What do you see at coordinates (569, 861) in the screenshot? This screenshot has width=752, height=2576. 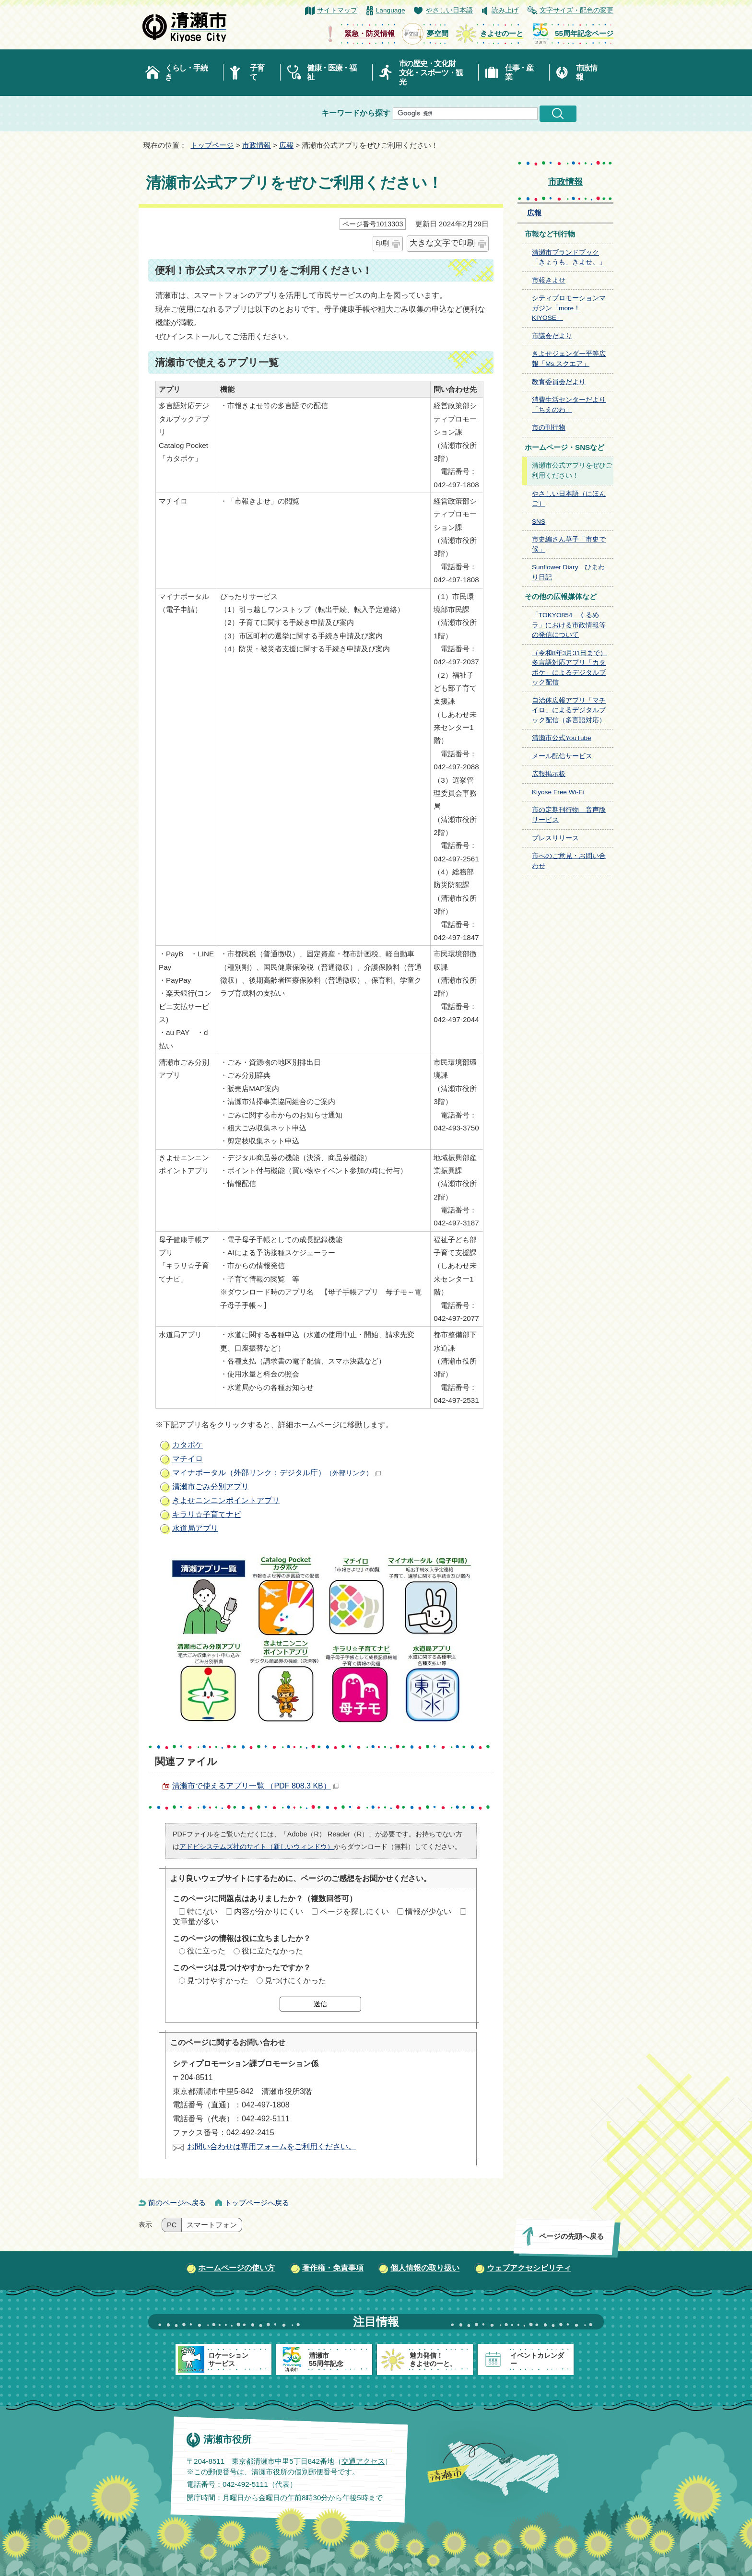 I see `市へのご意見・お問い合わせ` at bounding box center [569, 861].